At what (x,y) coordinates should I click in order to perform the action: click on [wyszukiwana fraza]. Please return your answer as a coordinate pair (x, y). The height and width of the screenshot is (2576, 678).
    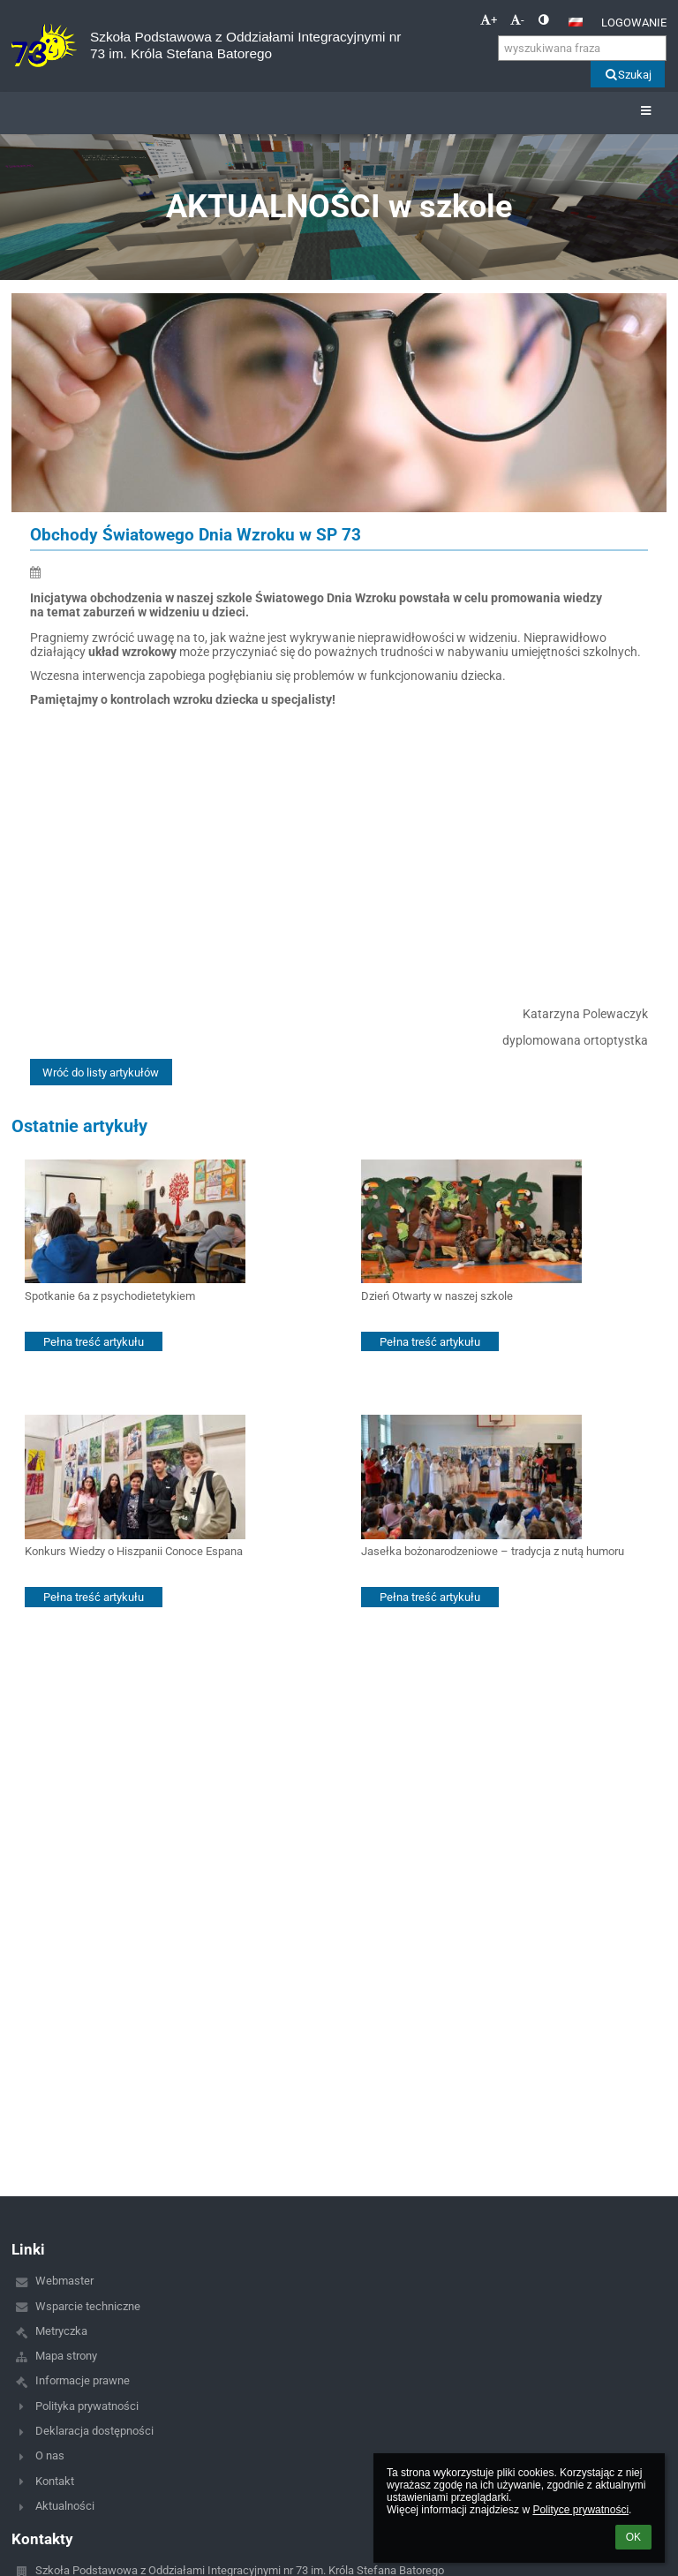
    Looking at the image, I should click on (582, 48).